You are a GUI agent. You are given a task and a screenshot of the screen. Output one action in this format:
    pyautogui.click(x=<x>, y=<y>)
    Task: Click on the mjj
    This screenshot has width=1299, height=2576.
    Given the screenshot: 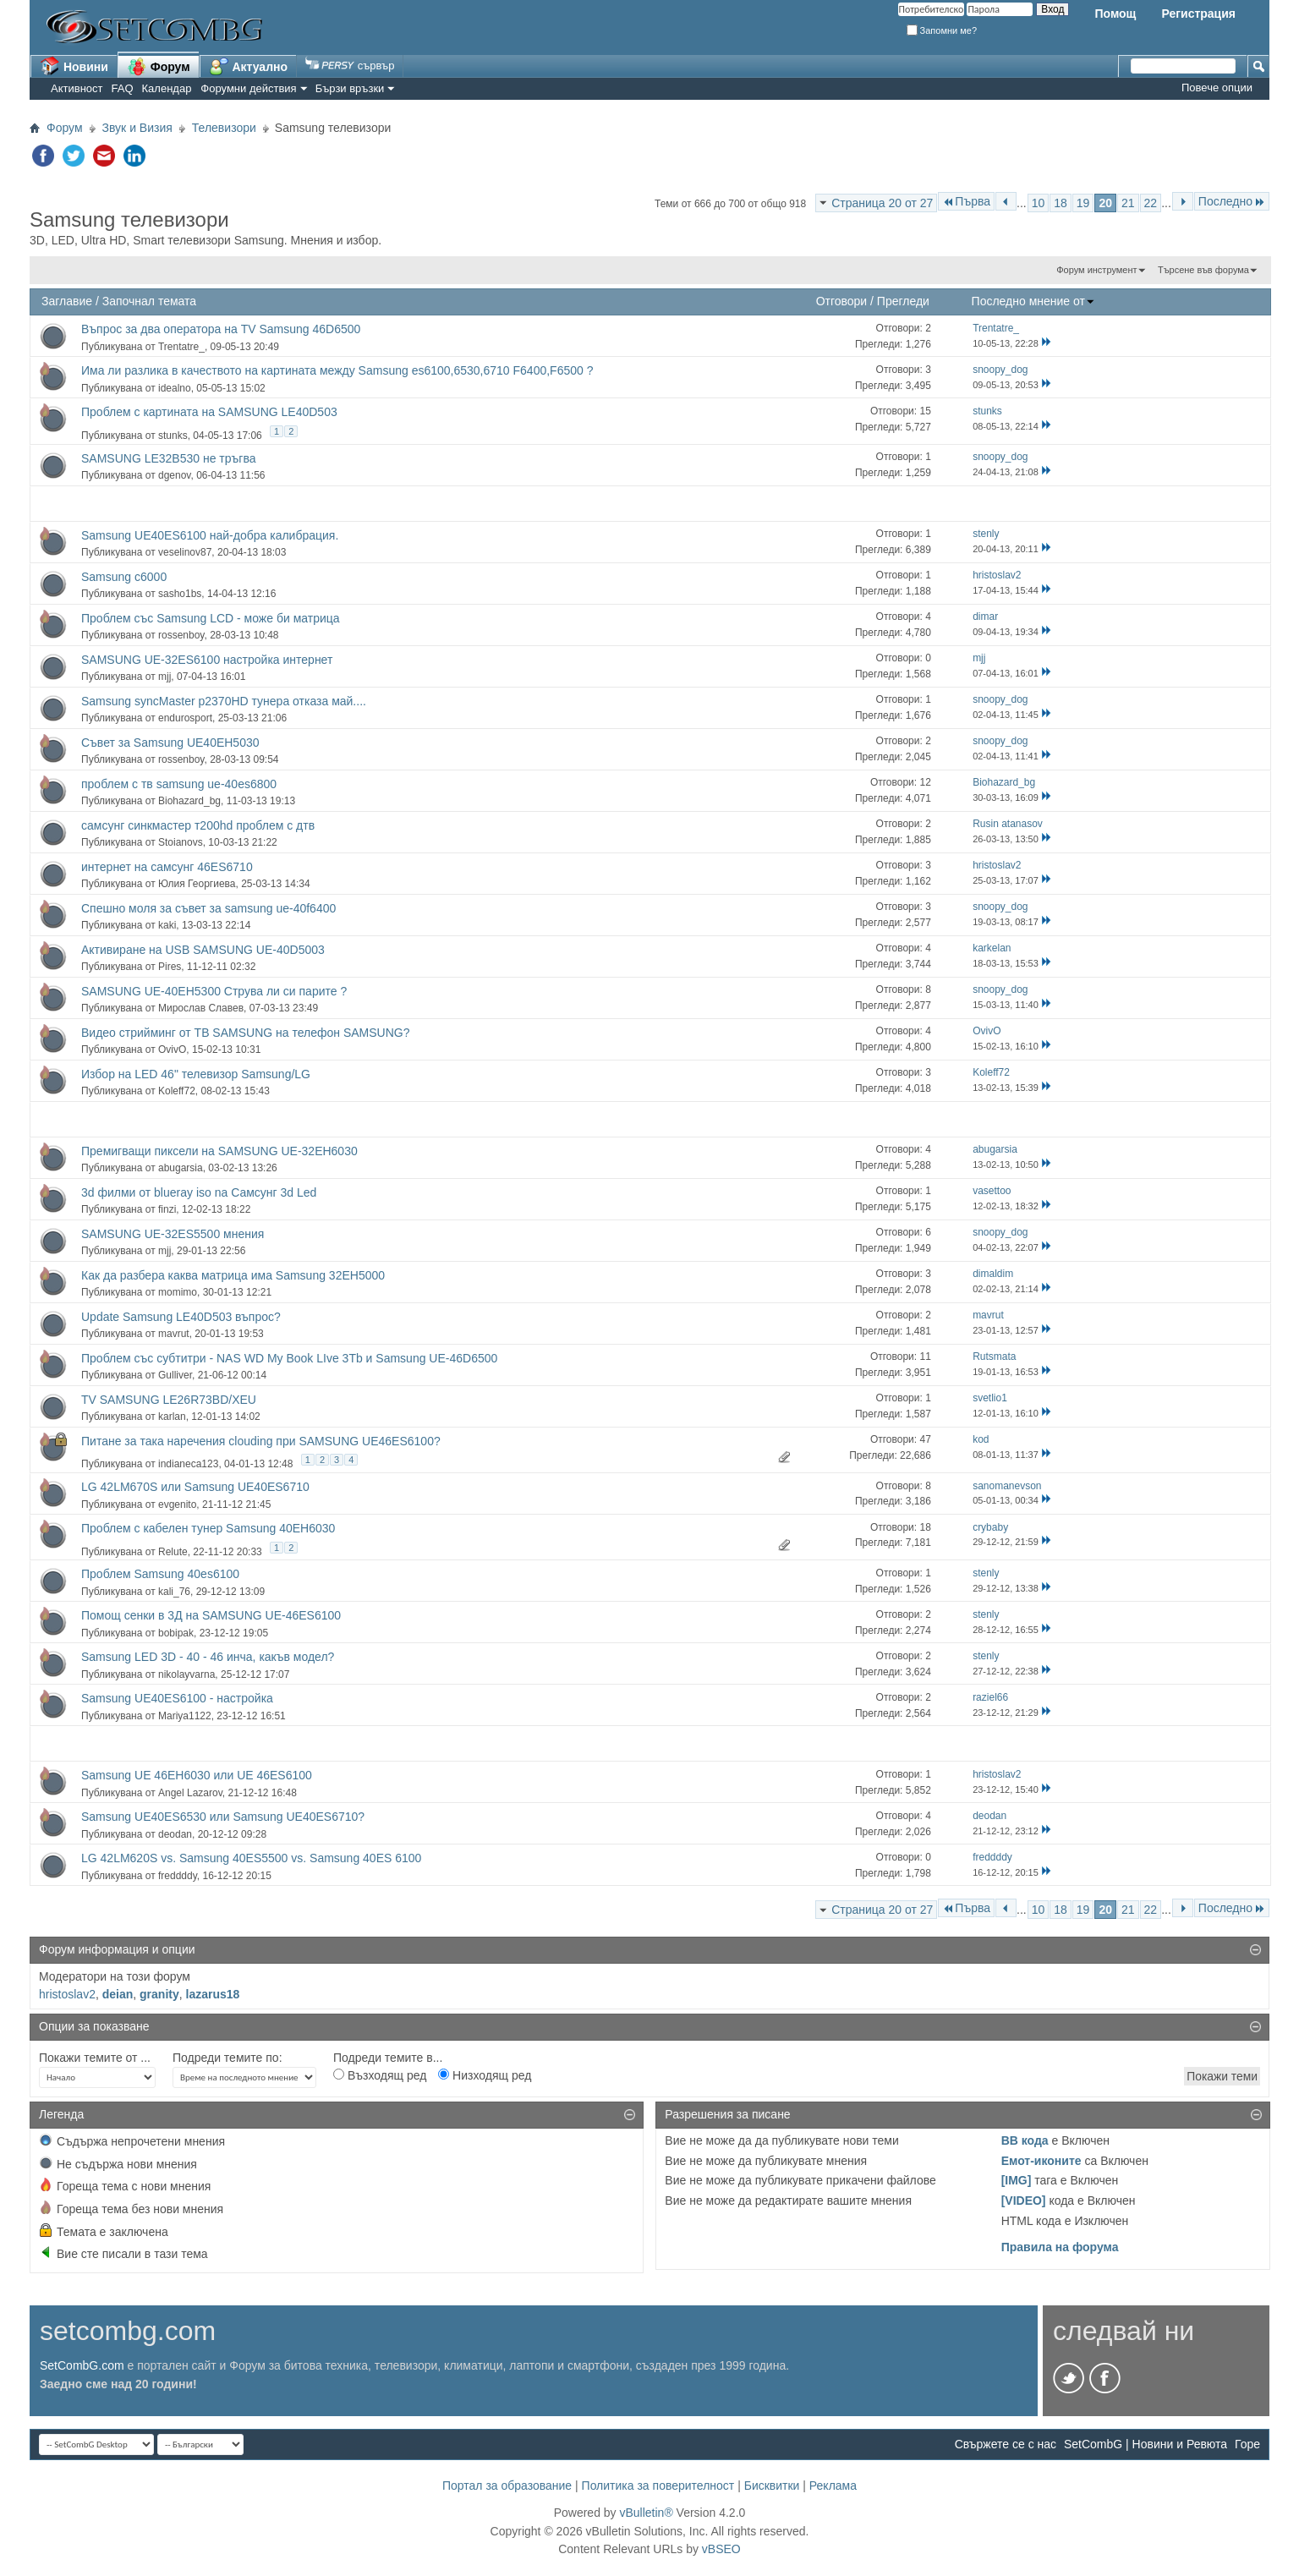 What is the action you would take?
    pyautogui.click(x=164, y=676)
    